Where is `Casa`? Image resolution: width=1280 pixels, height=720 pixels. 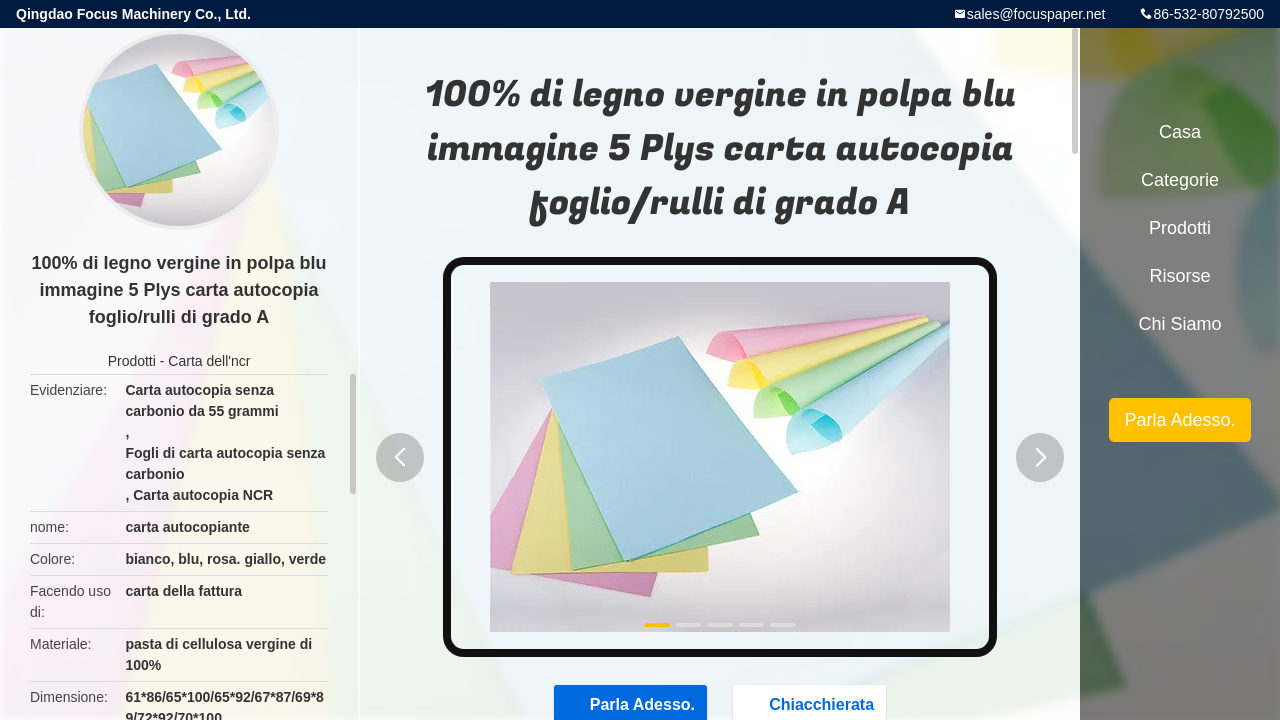
Casa is located at coordinates (1180, 132).